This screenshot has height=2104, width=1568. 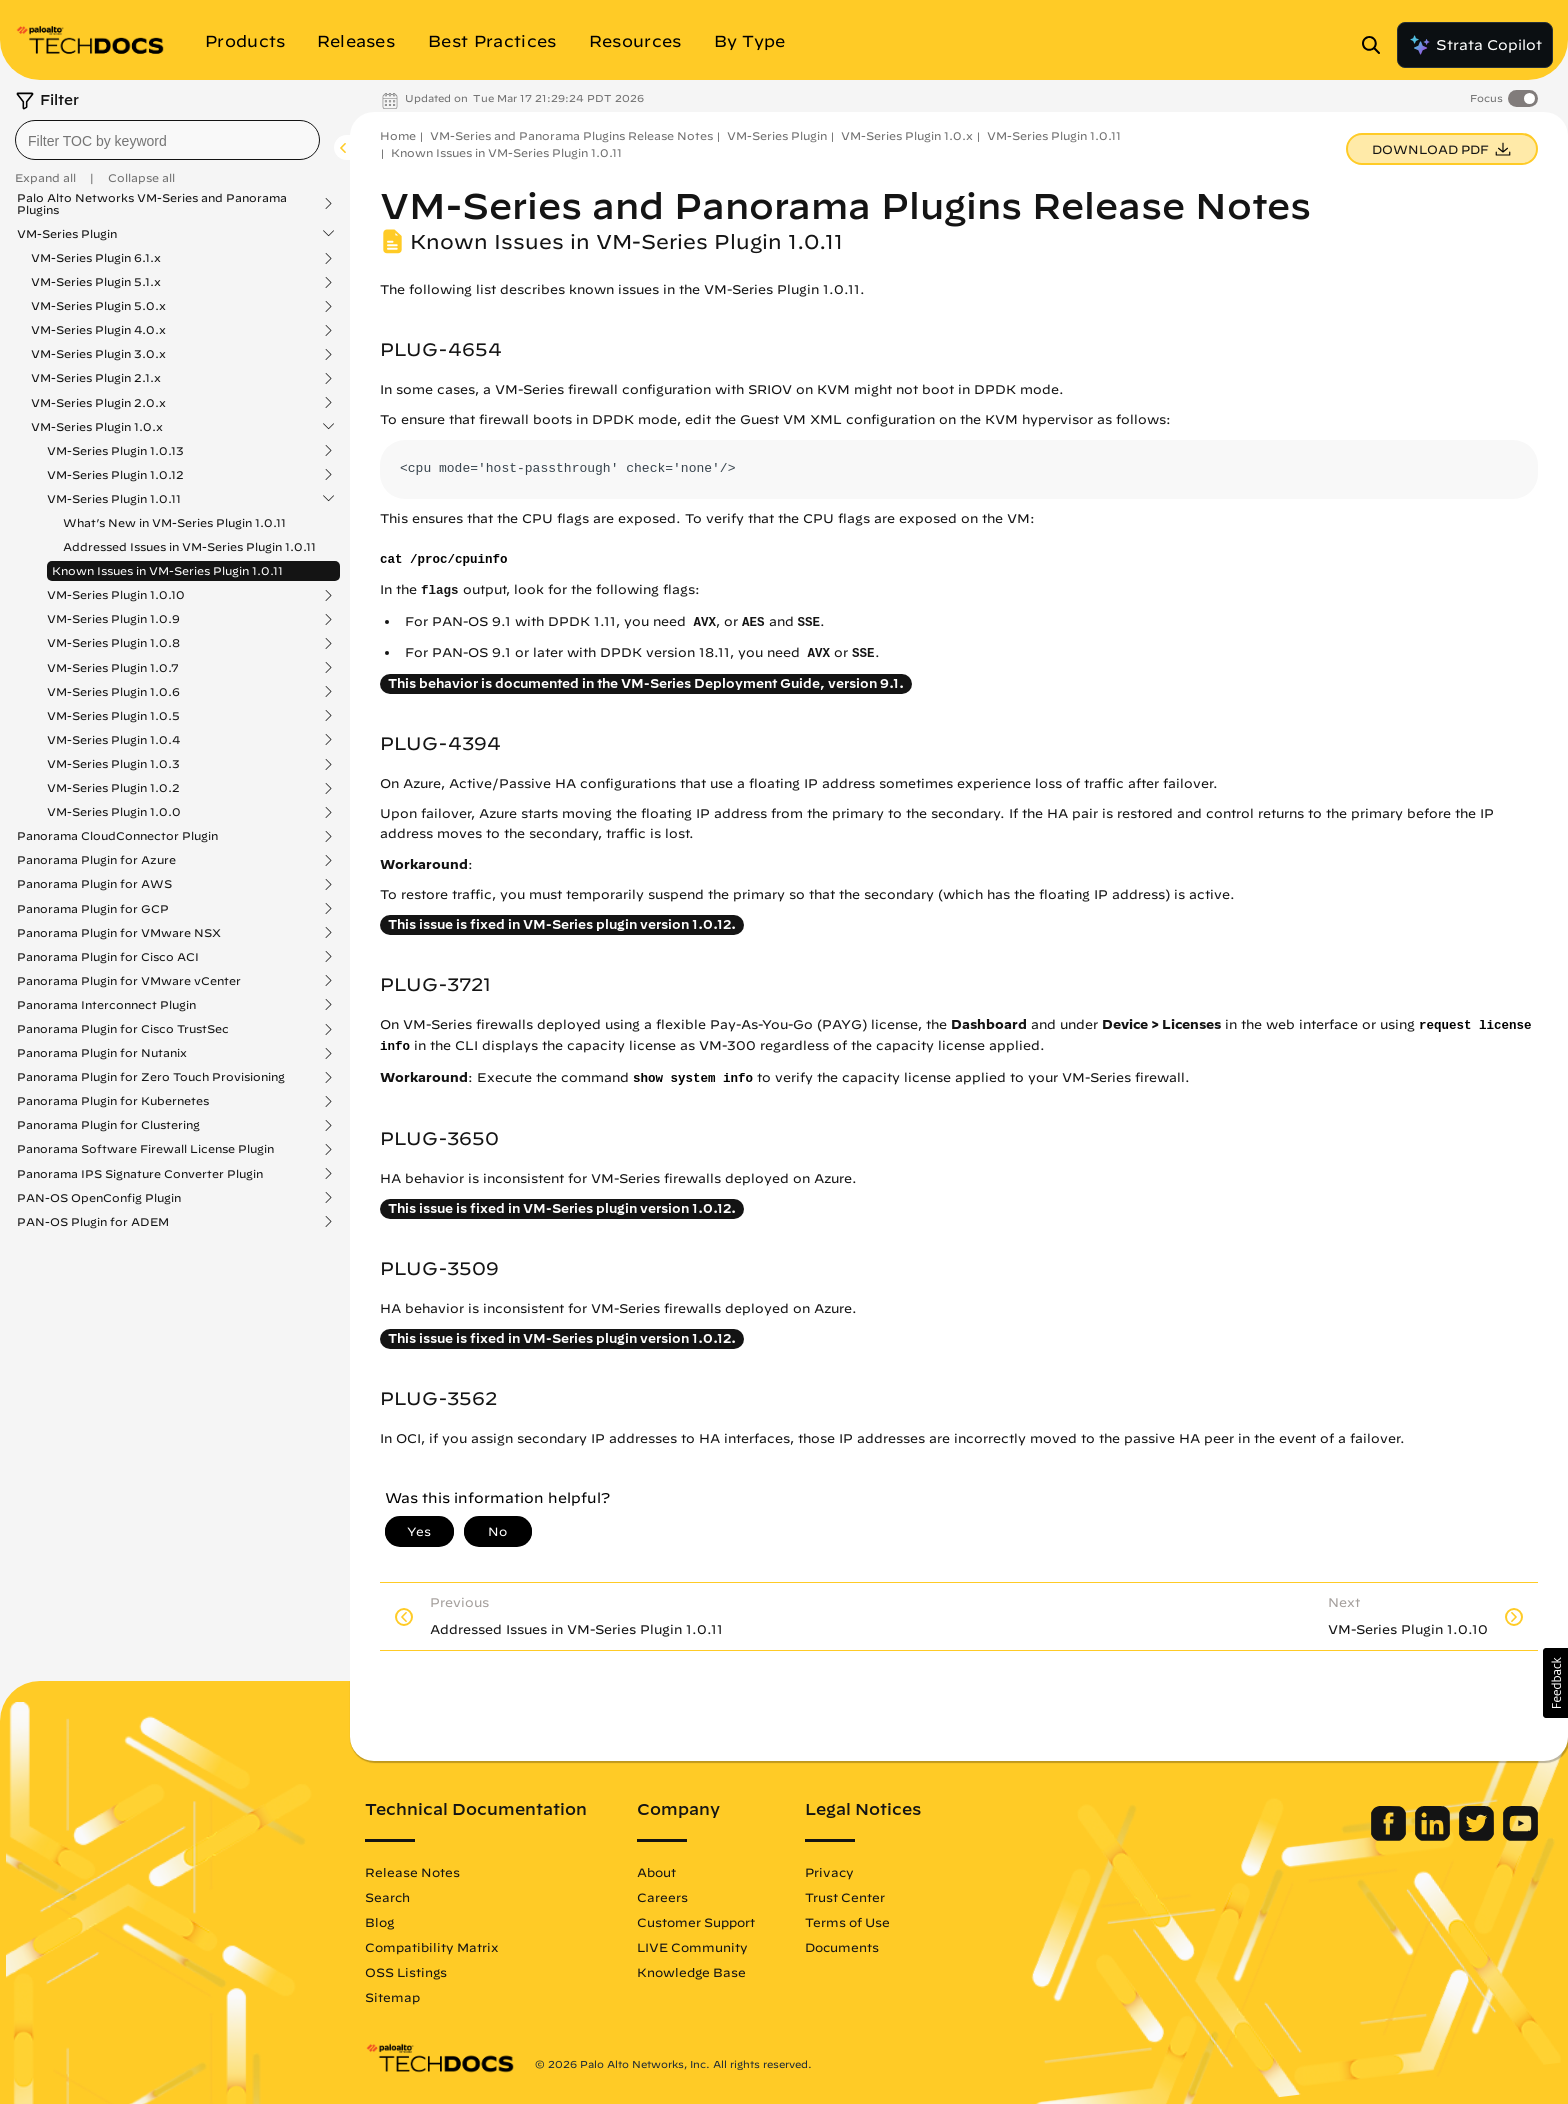 I want to click on Documents, so click(x=842, y=1947).